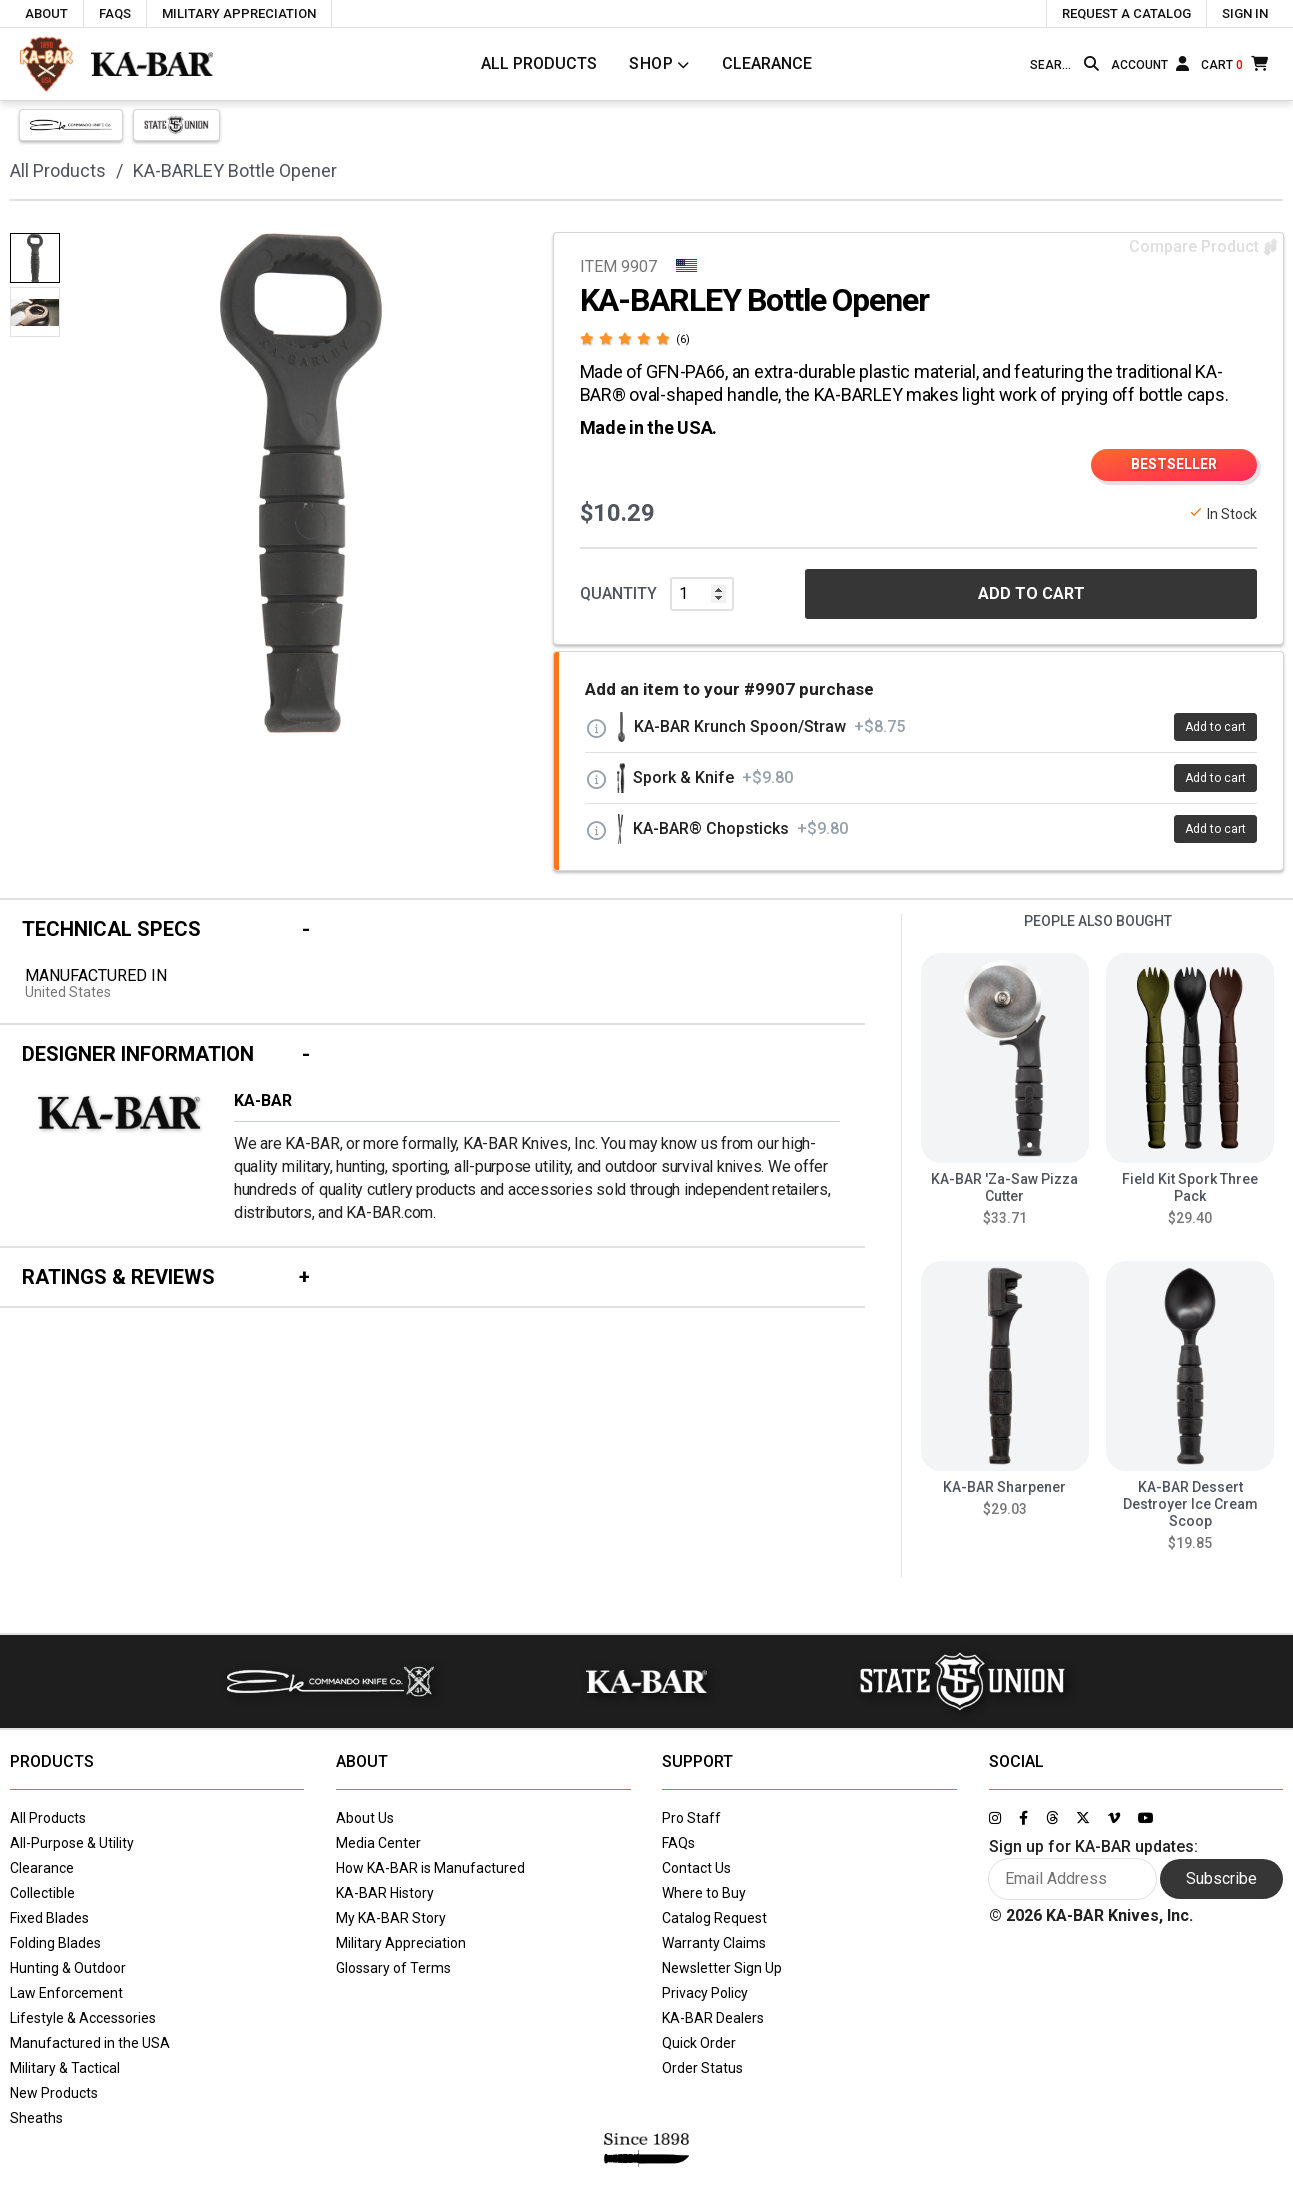  What do you see at coordinates (1234, 63) in the screenshot?
I see `[Cart]` at bounding box center [1234, 63].